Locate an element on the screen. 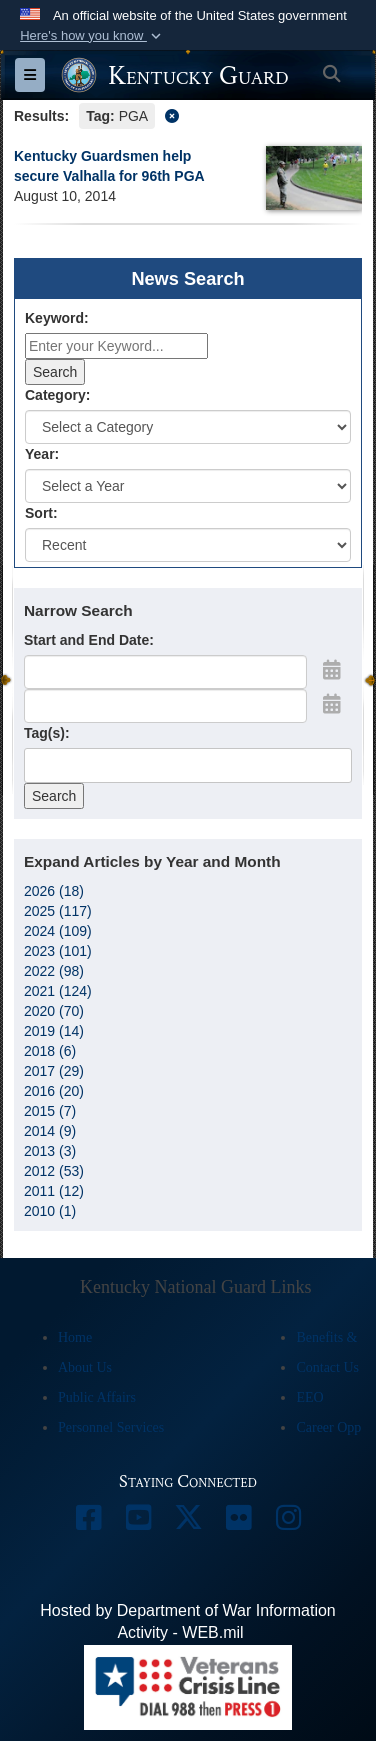 This screenshot has width=376, height=1741. Year: is located at coordinates (42, 454).